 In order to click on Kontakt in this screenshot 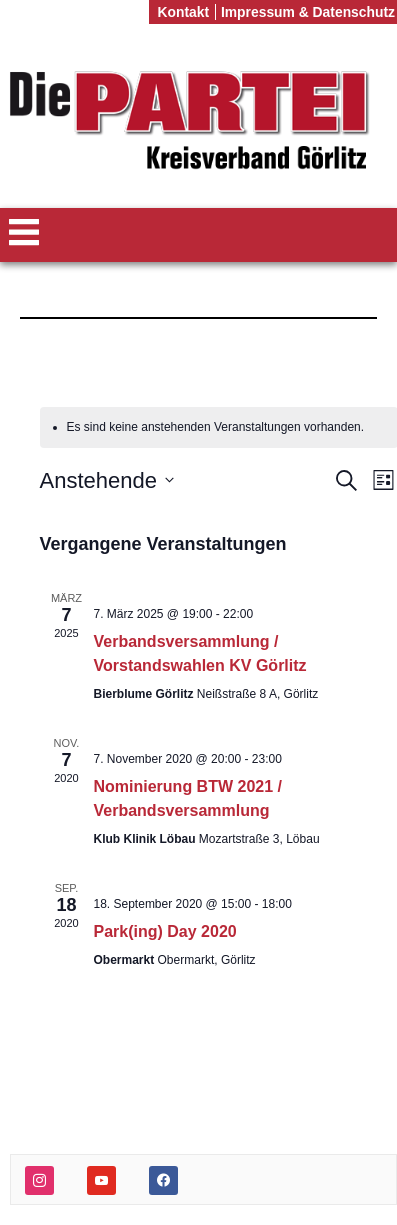, I will do `click(183, 12)`.